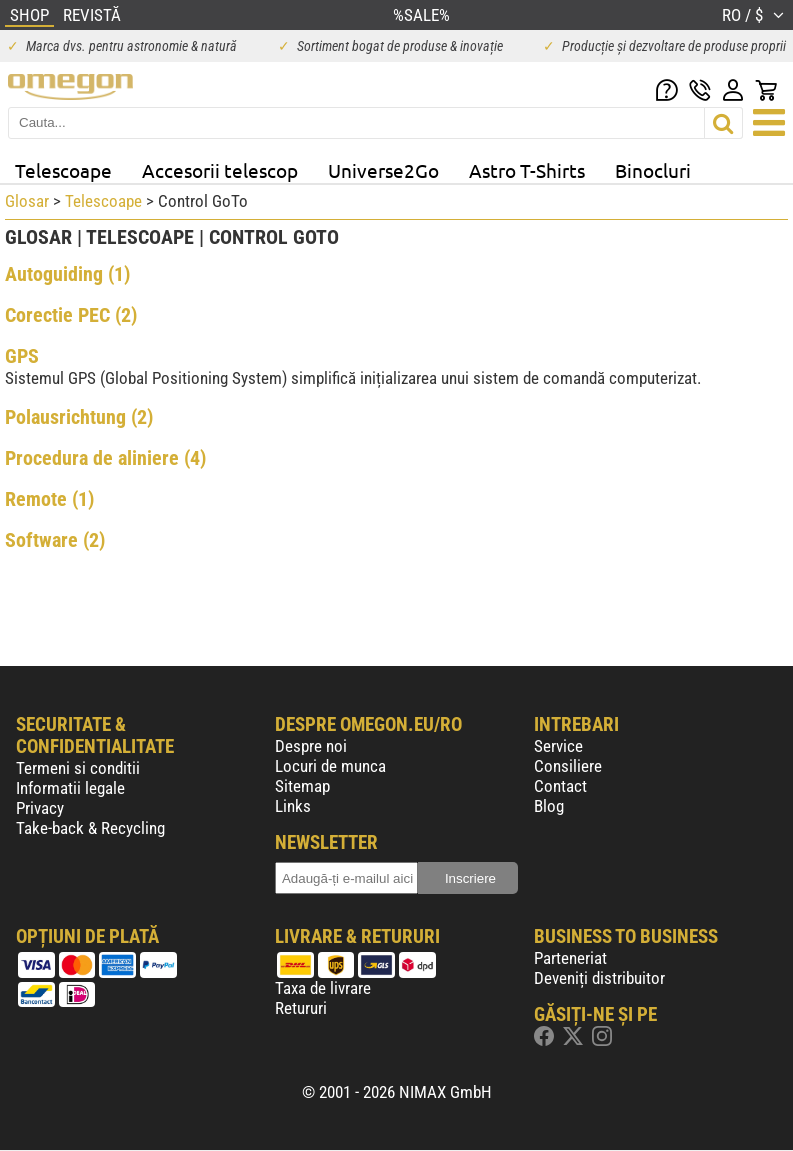  Describe the element at coordinates (78, 768) in the screenshot. I see `Termeni si conditii` at that location.